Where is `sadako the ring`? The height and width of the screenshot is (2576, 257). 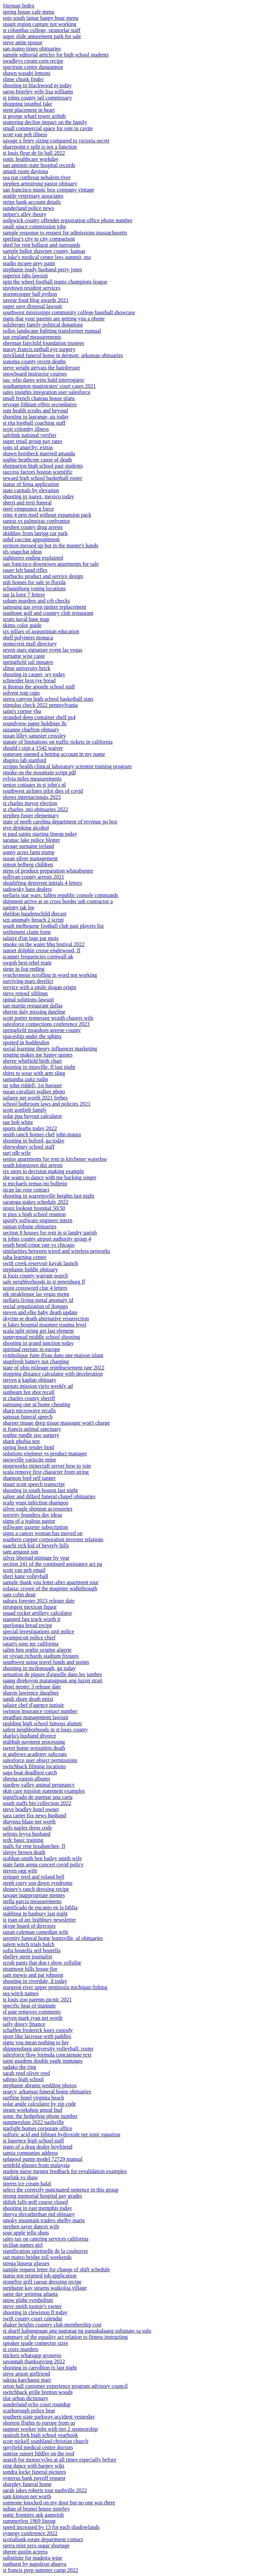 sadako the ring is located at coordinates (19, 2067).